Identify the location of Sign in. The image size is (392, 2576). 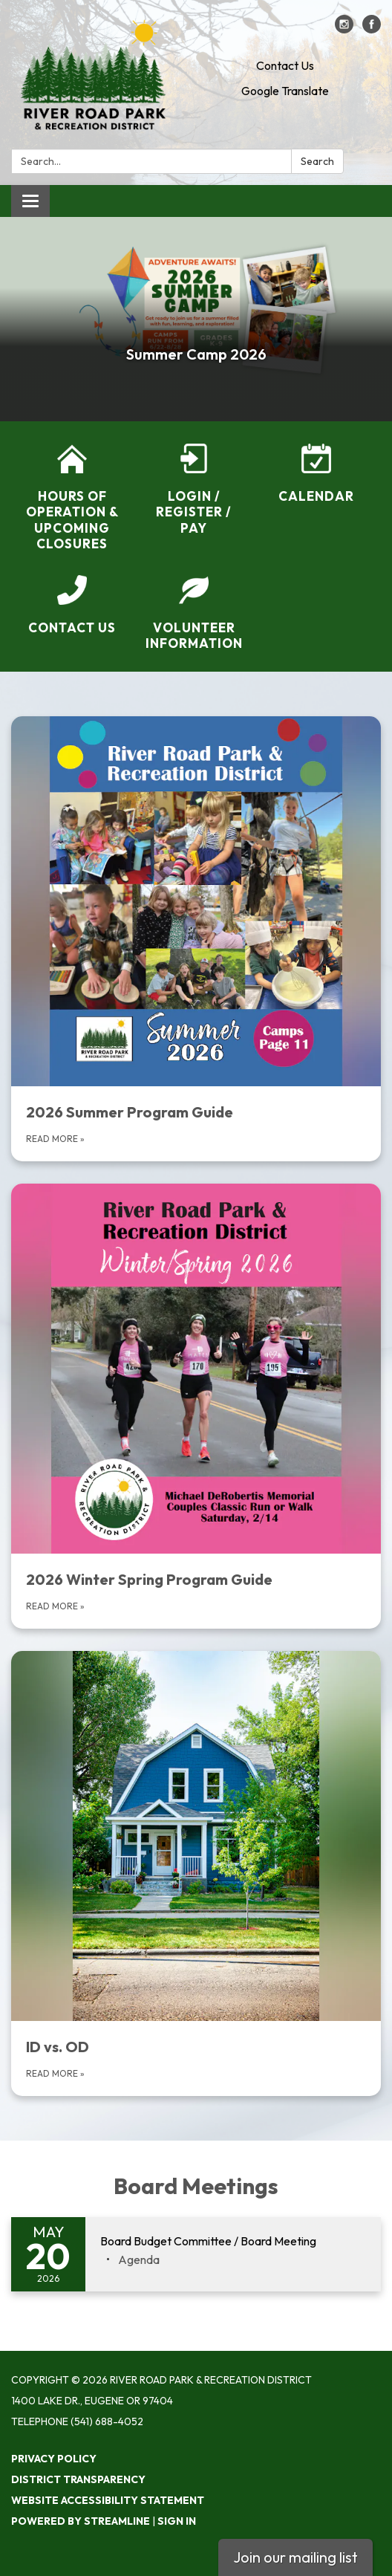
(176, 2521).